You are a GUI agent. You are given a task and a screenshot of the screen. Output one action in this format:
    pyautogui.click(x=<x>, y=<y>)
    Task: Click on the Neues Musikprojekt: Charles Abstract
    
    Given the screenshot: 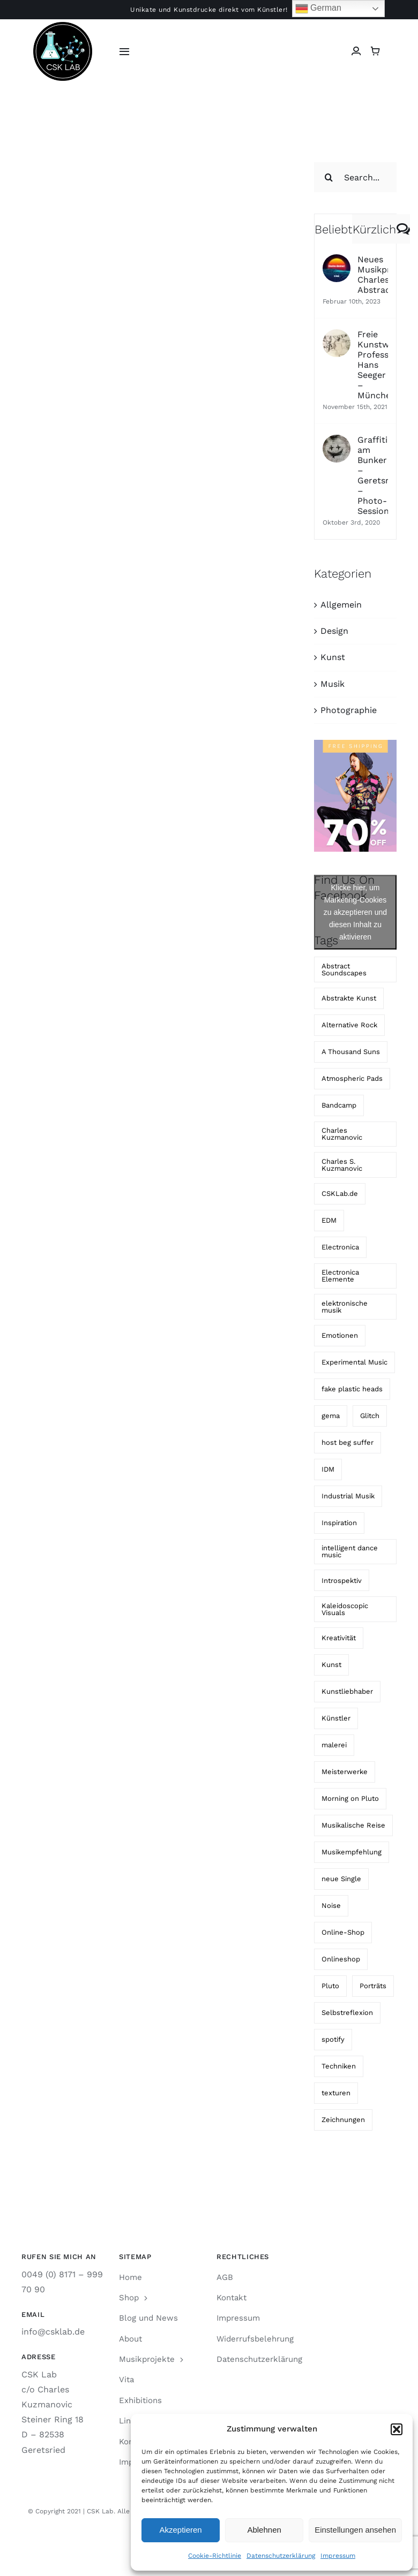 What is the action you would take?
    pyautogui.click(x=372, y=274)
    